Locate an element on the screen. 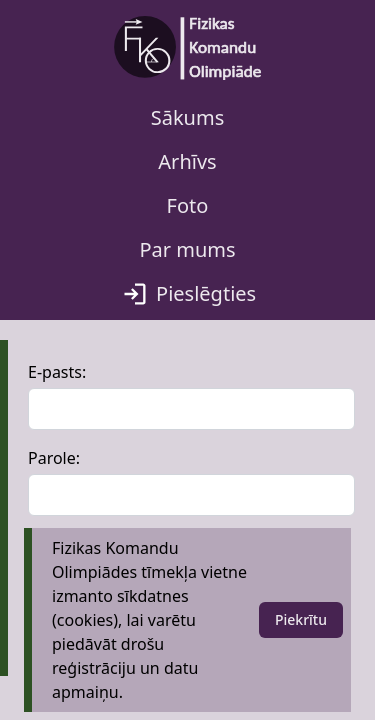 This screenshot has width=375, height=720. Sākums is located at coordinates (188, 117).